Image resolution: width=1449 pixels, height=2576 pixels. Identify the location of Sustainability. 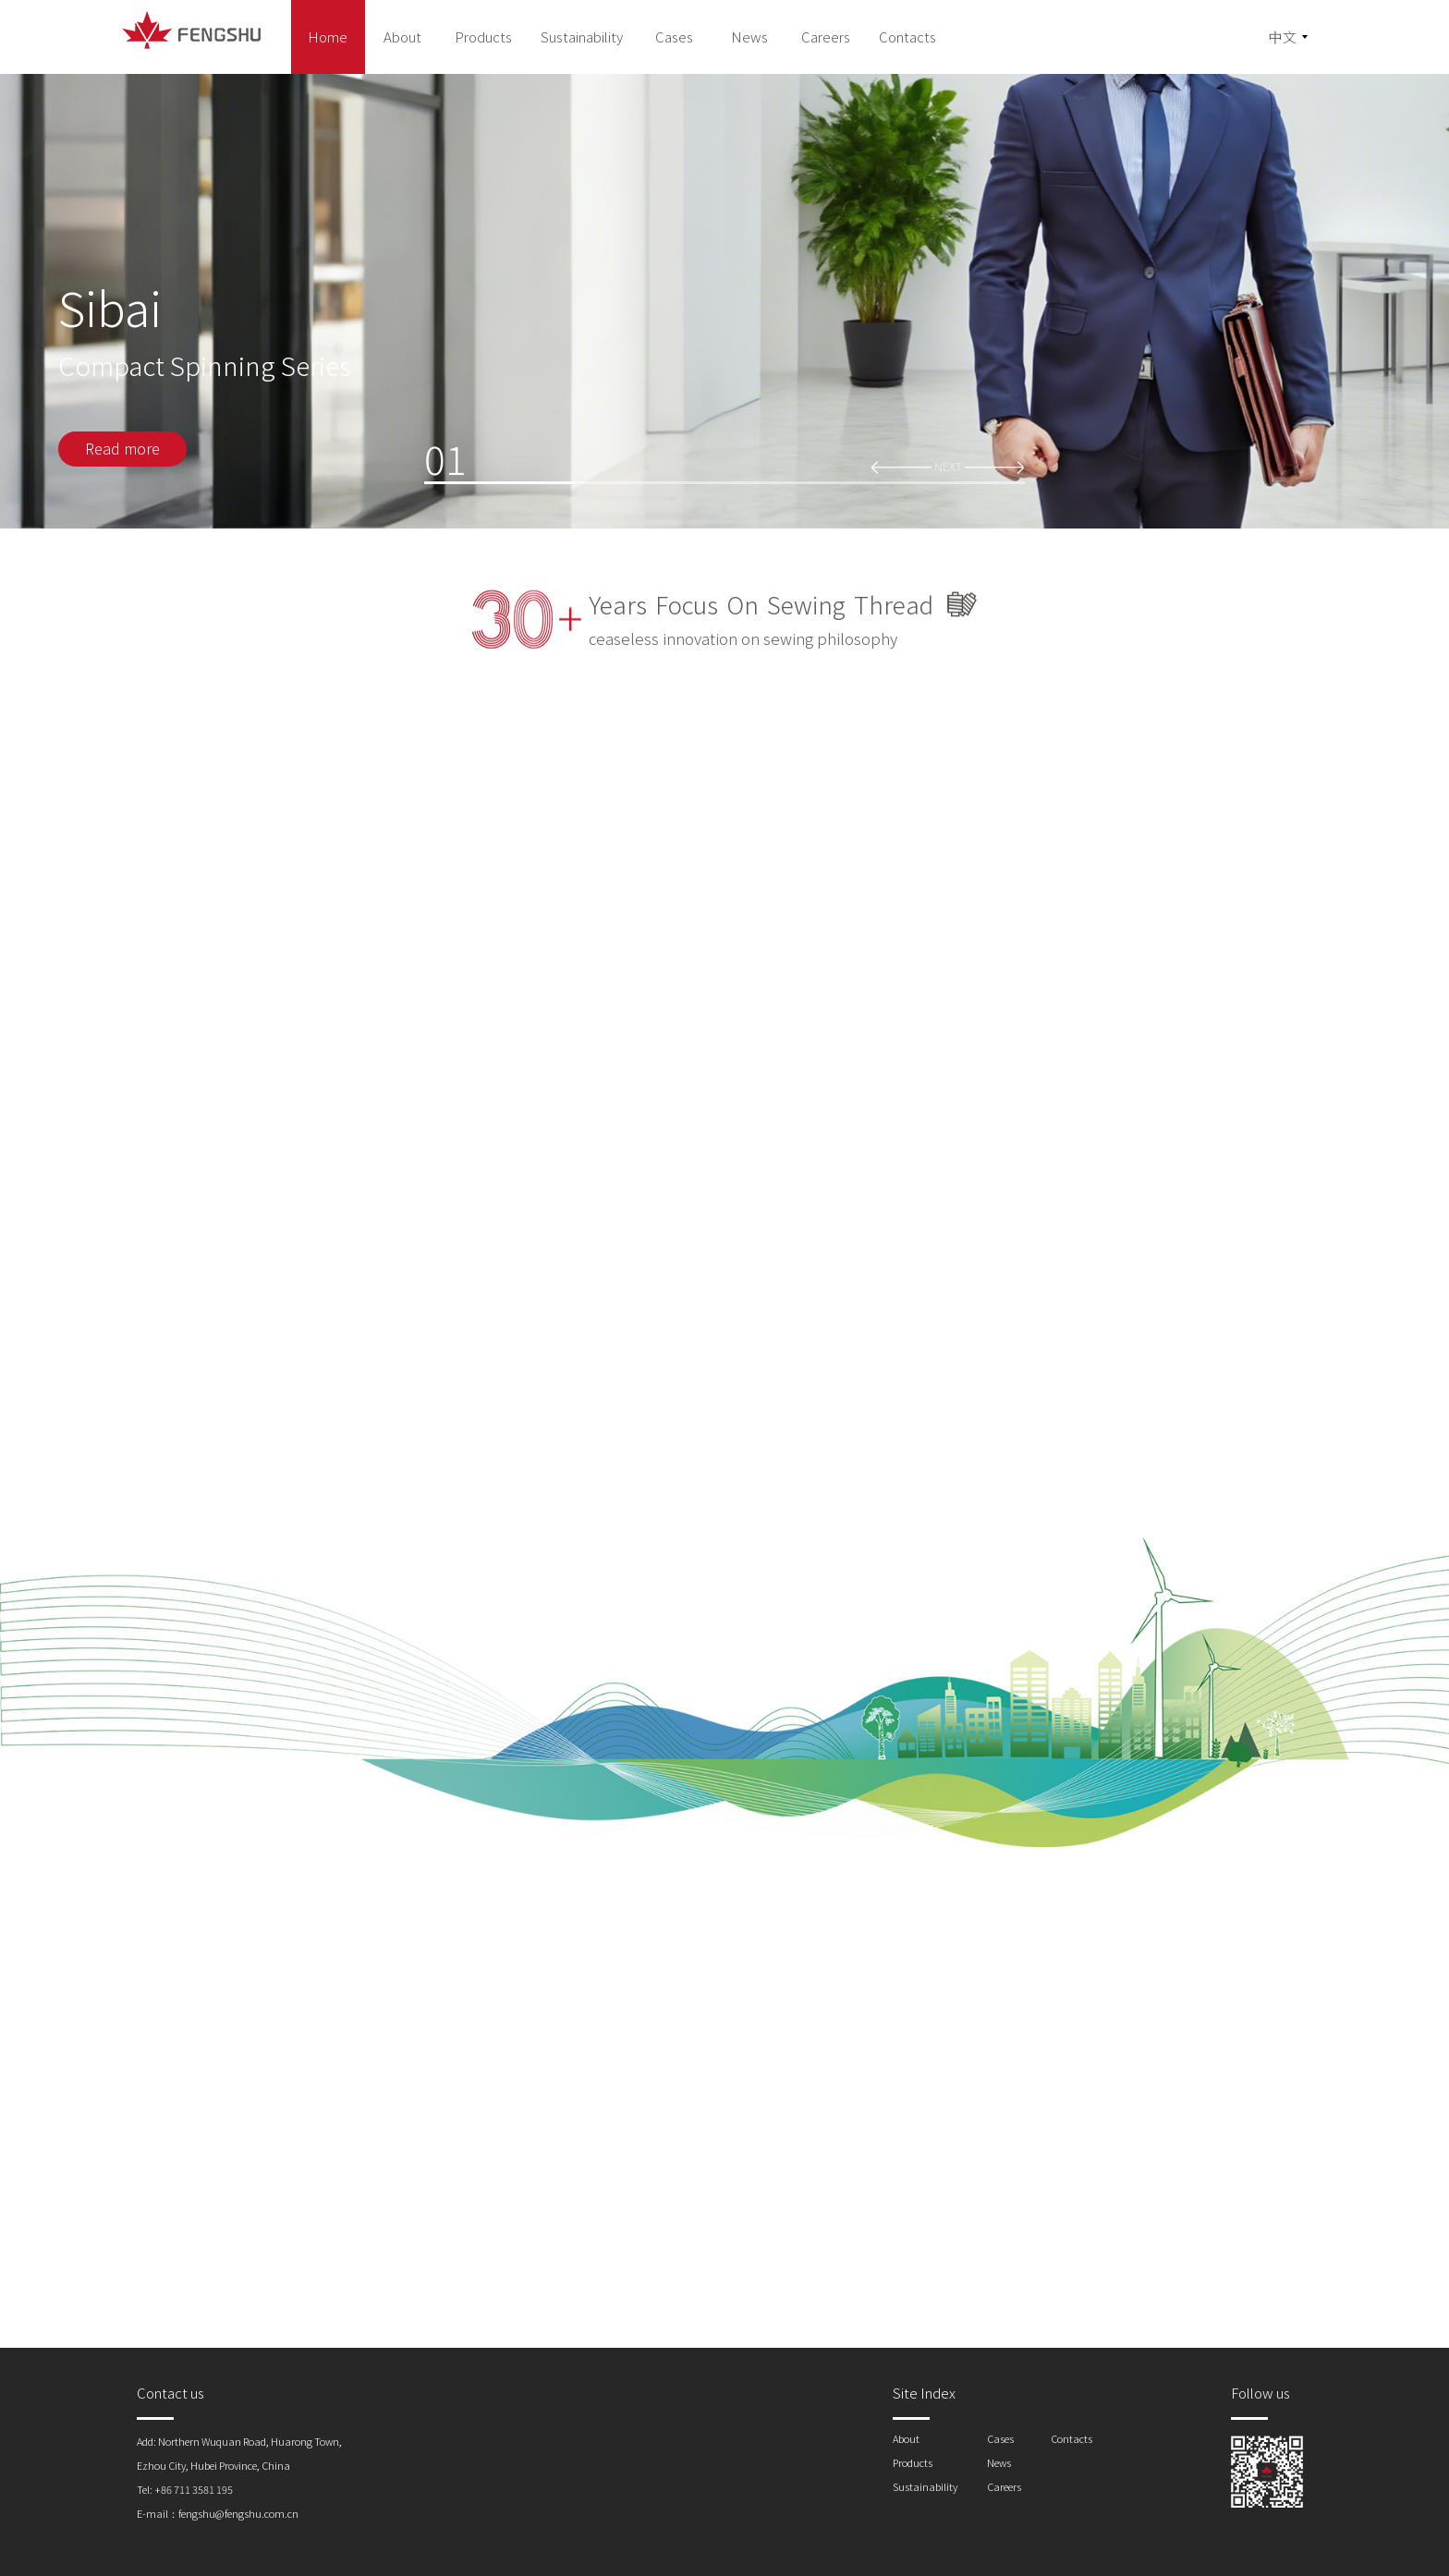
(925, 2486).